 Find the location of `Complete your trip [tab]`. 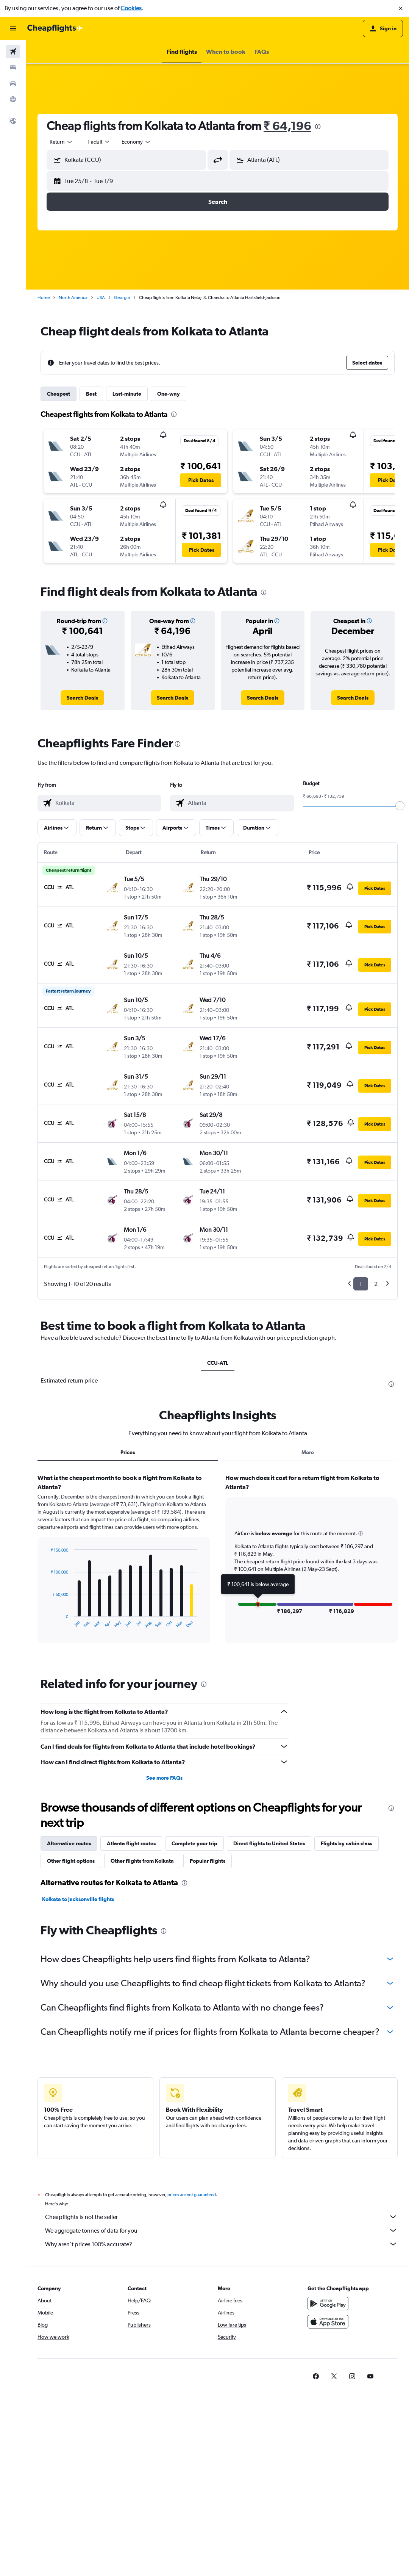

Complete your trip [tab] is located at coordinates (194, 1843).